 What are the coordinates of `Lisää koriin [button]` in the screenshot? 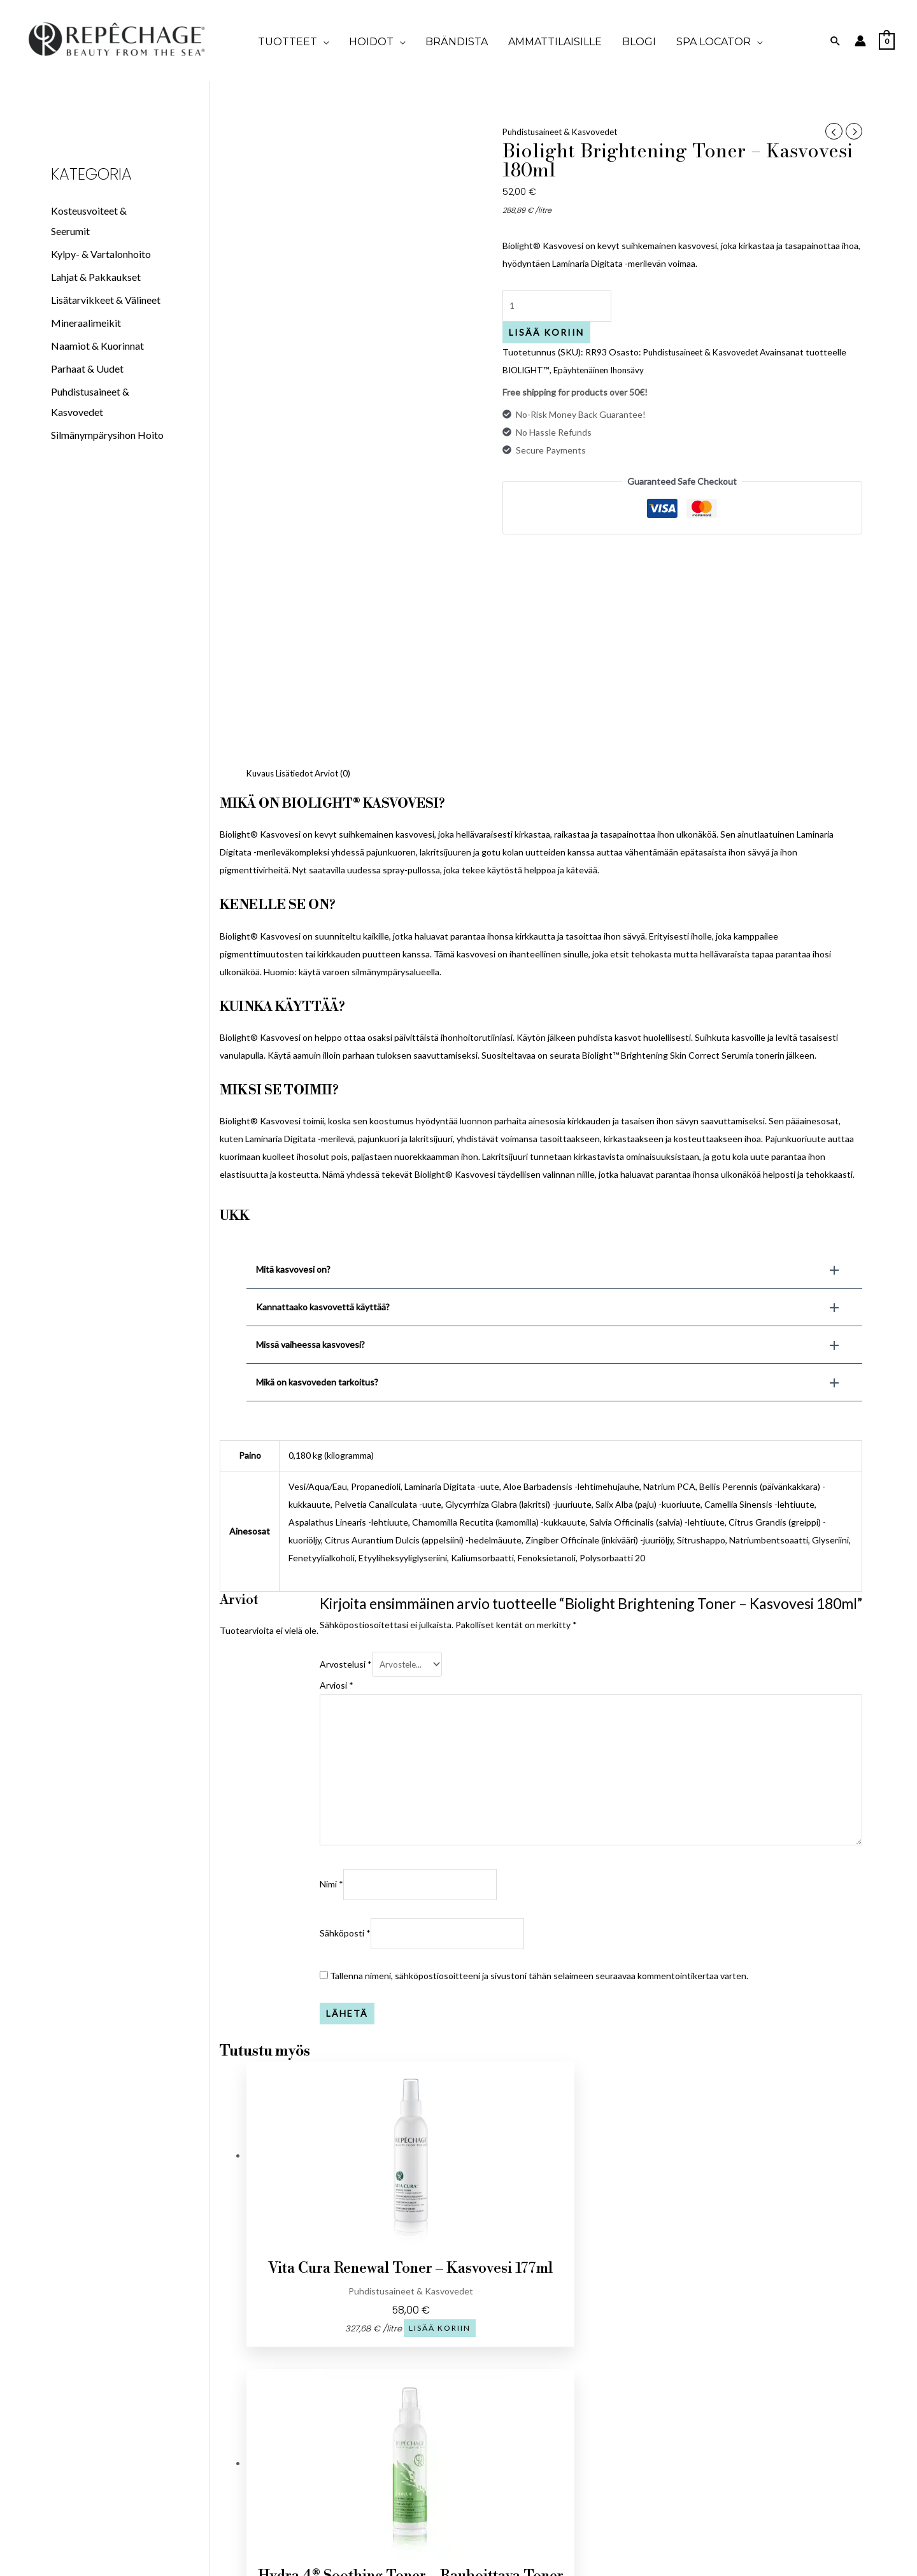 It's located at (374, 2136).